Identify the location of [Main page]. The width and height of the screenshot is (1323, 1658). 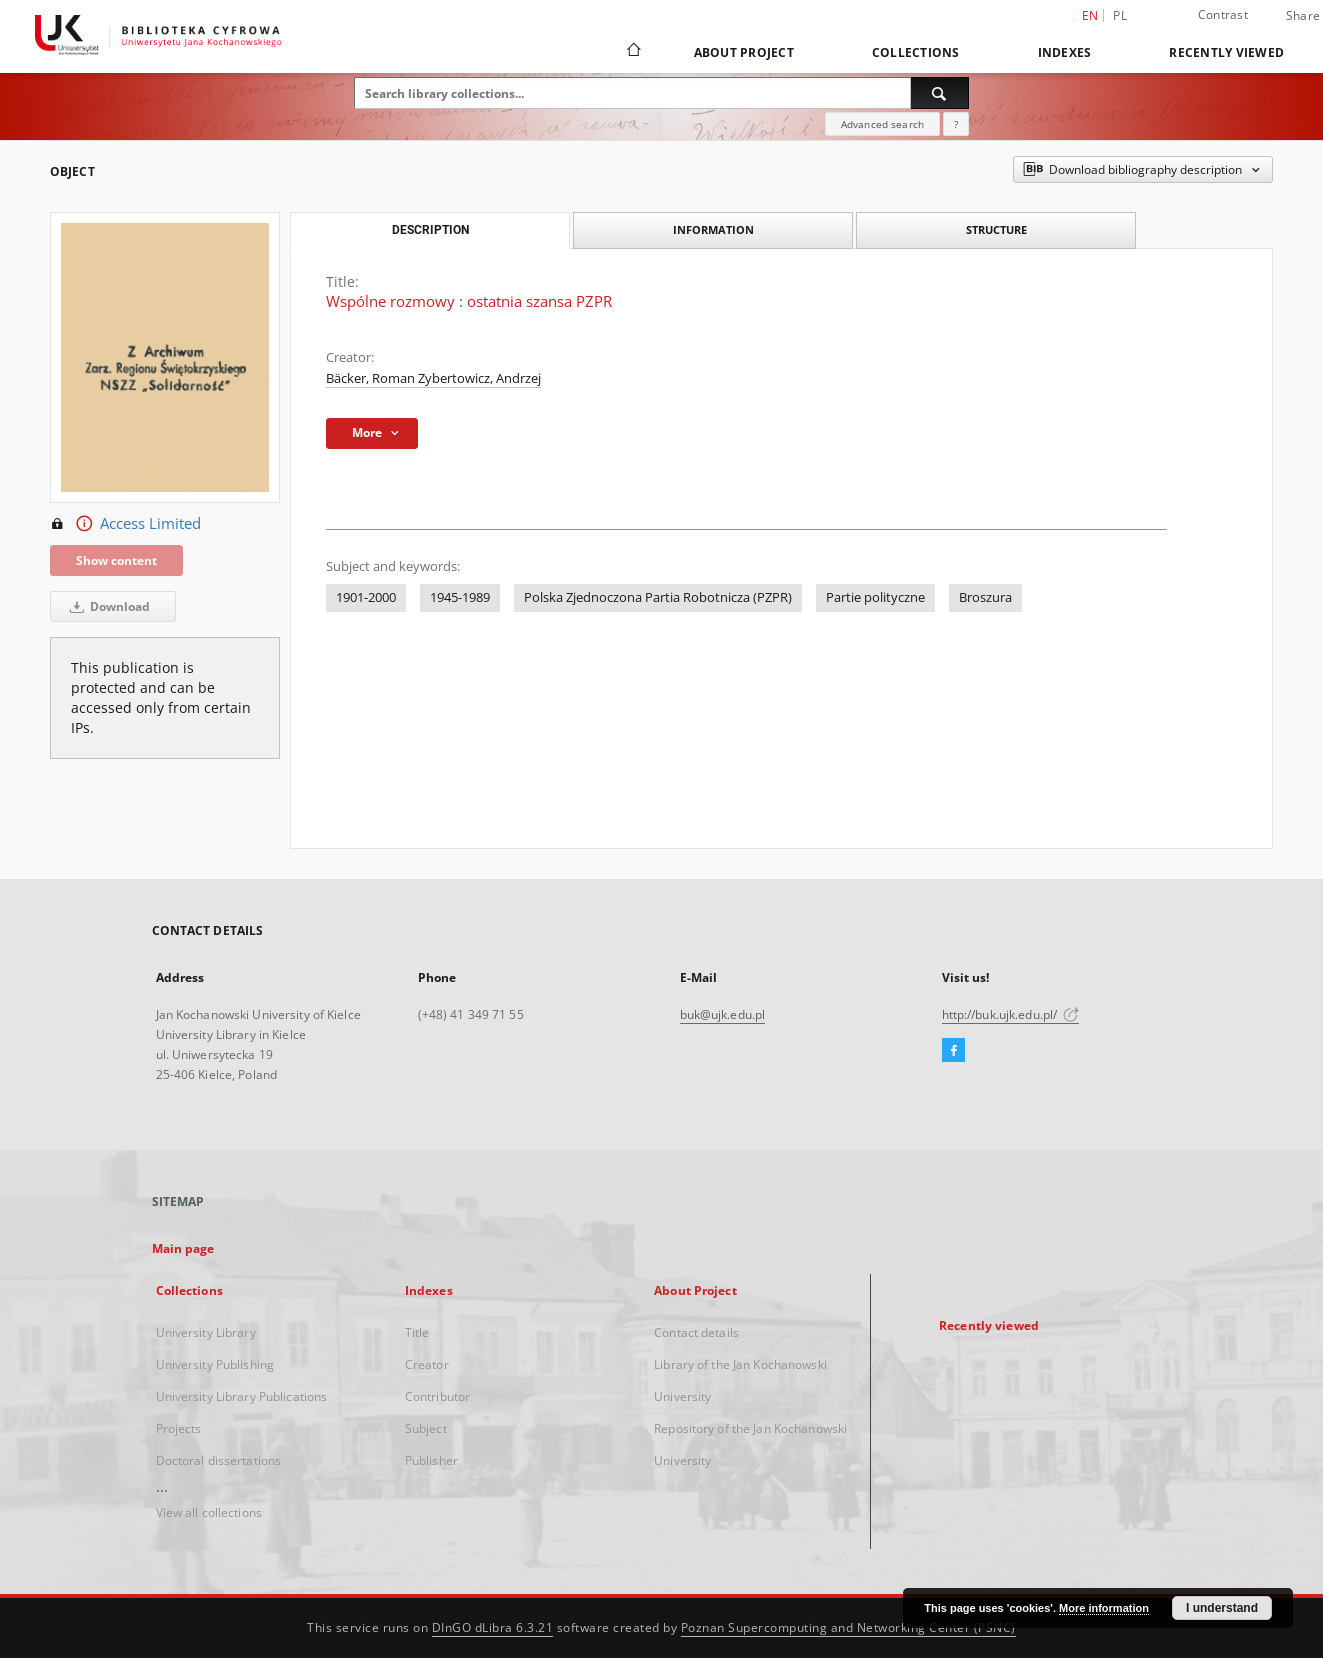
(632, 52).